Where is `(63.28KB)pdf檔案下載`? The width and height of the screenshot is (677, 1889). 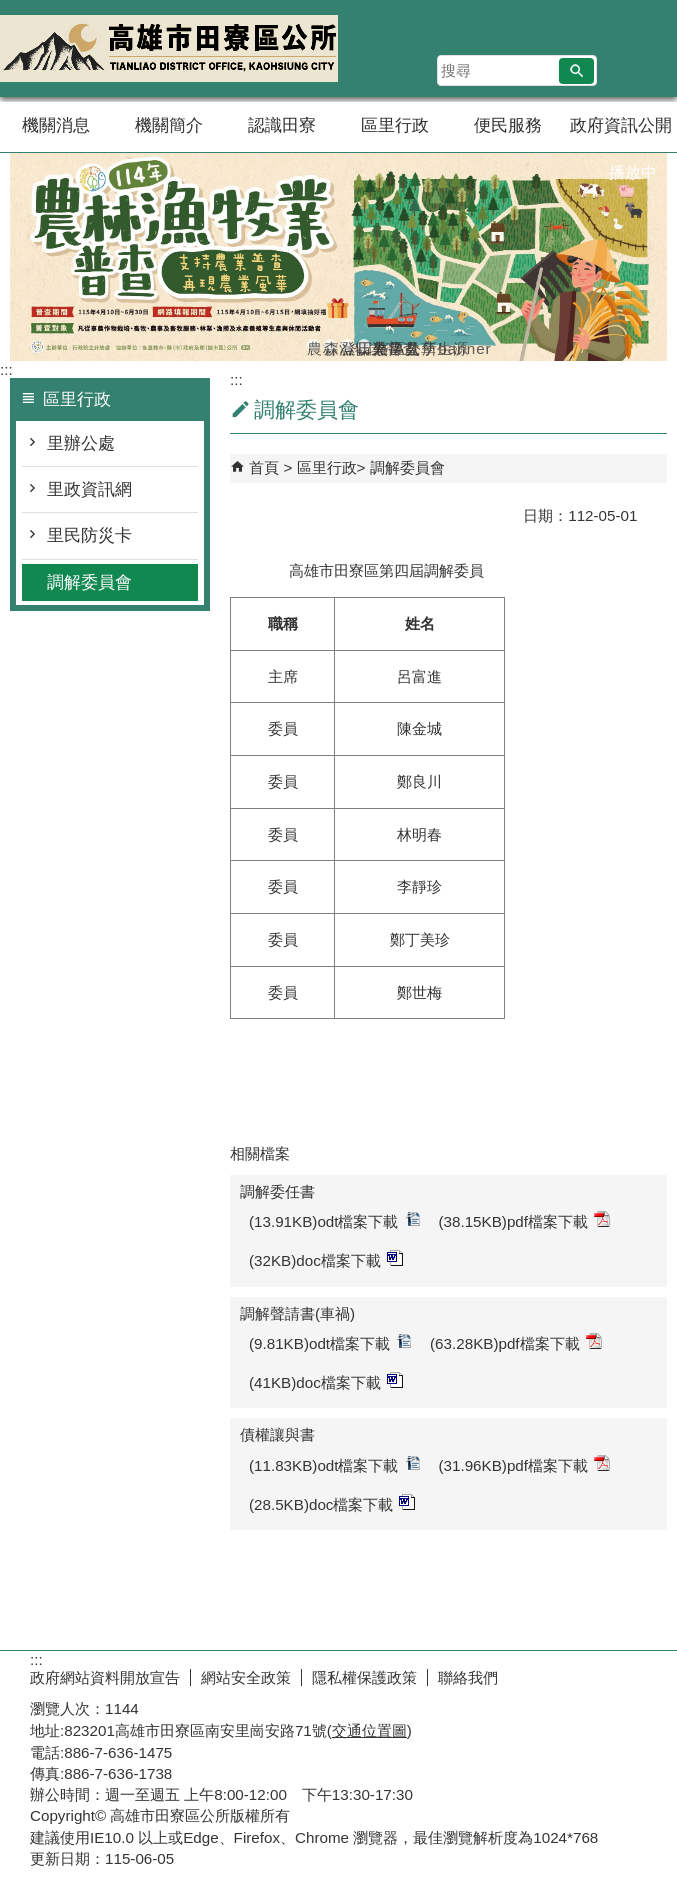 (63.28KB)pdf檔案下載 is located at coordinates (516, 1342).